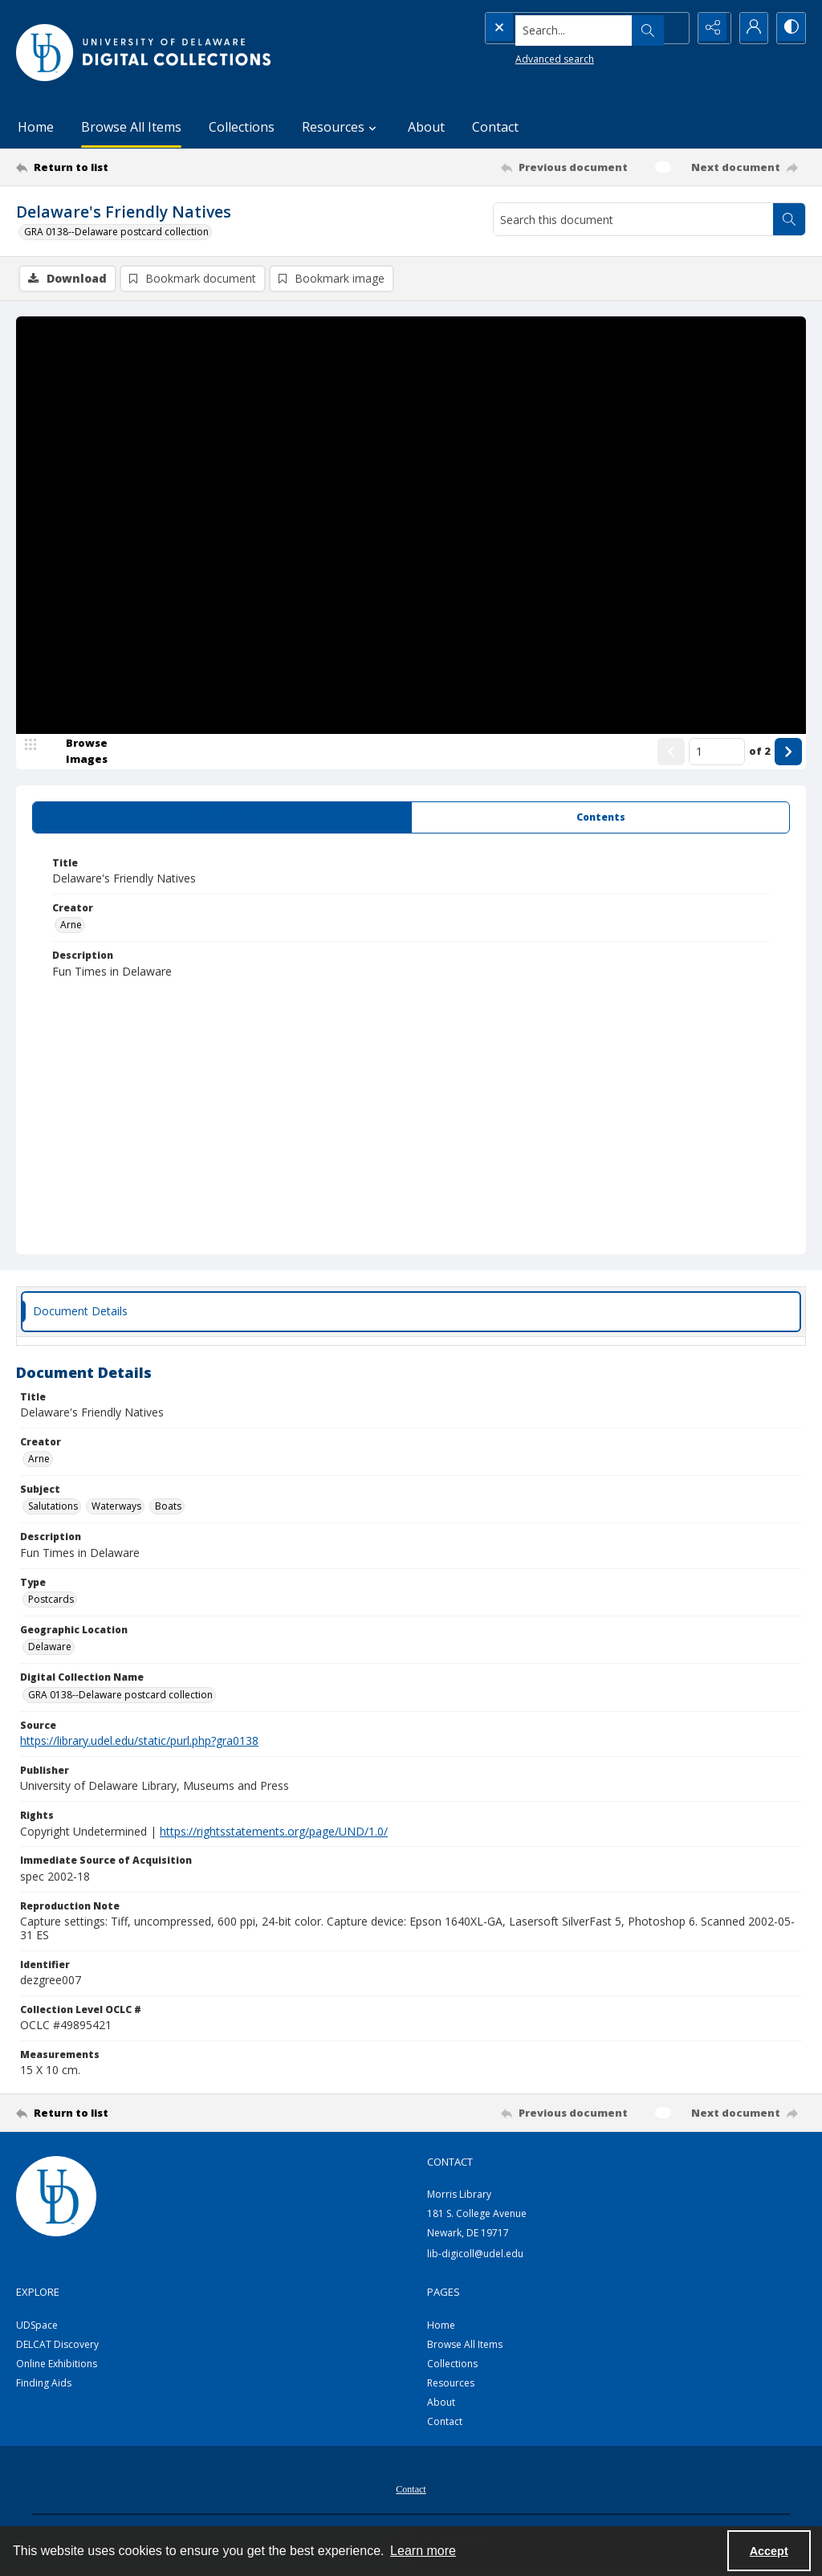  What do you see at coordinates (423, 2551) in the screenshot?
I see `Learn more [button]` at bounding box center [423, 2551].